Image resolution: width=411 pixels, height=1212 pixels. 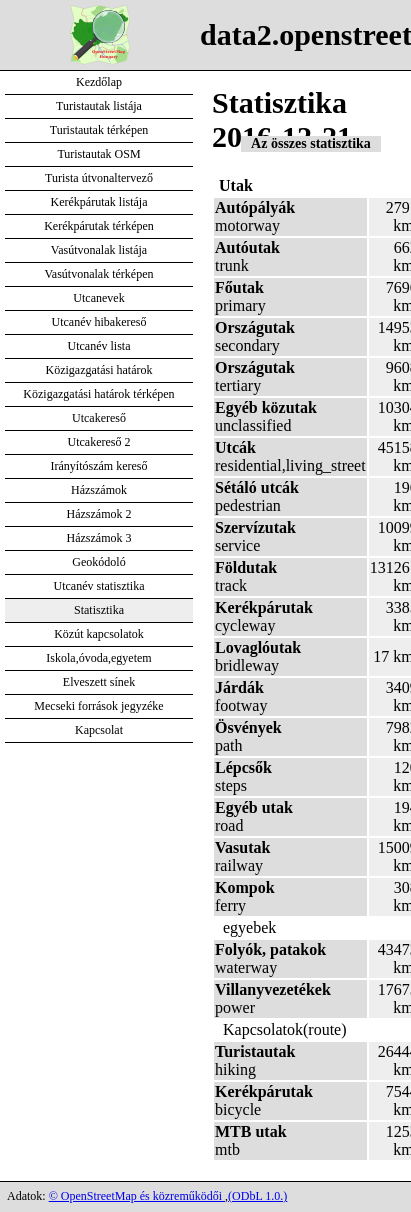 What do you see at coordinates (99, 730) in the screenshot?
I see `Kapcsolat` at bounding box center [99, 730].